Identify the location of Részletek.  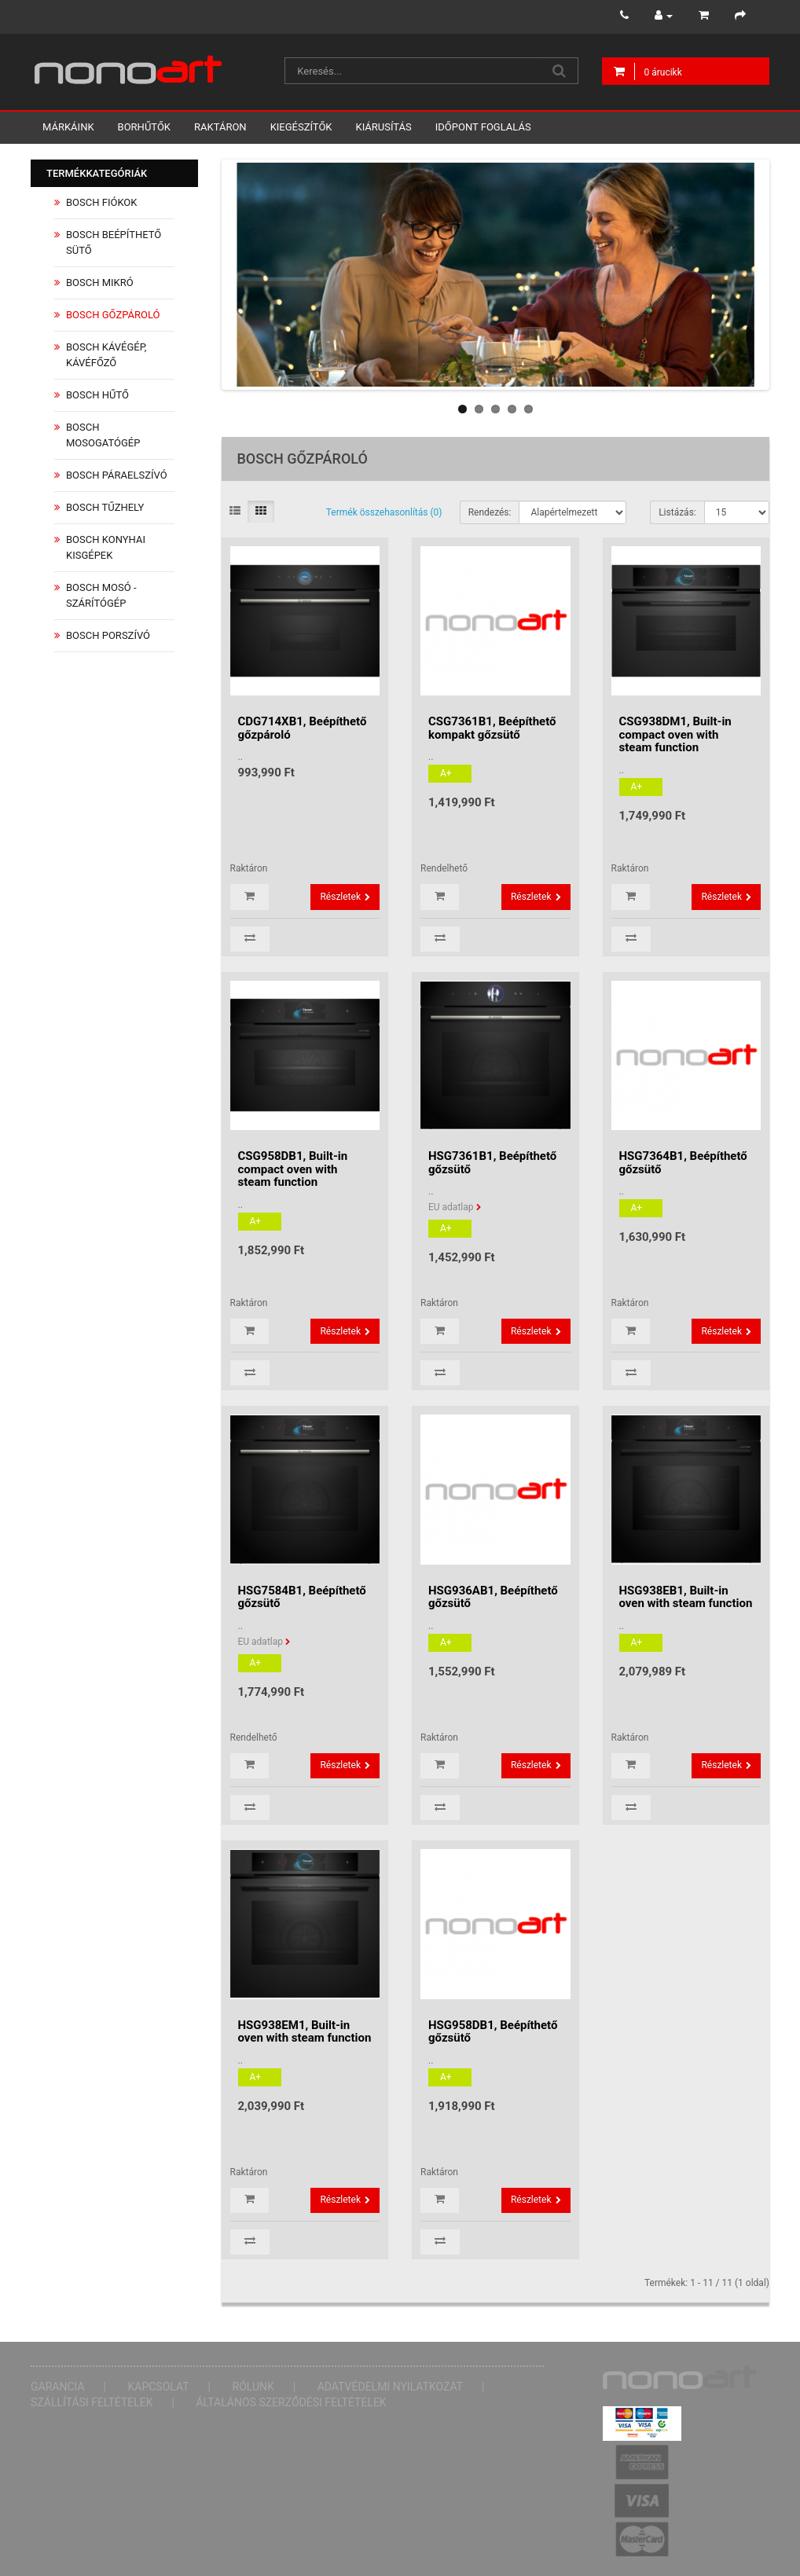
(340, 896).